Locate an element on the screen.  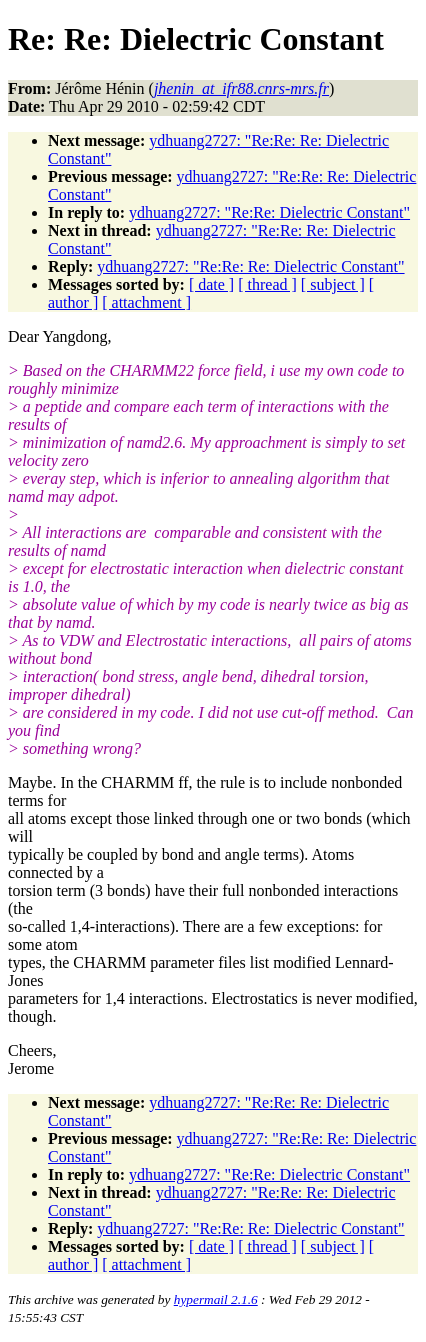
[ subject ] is located at coordinates (333, 284).